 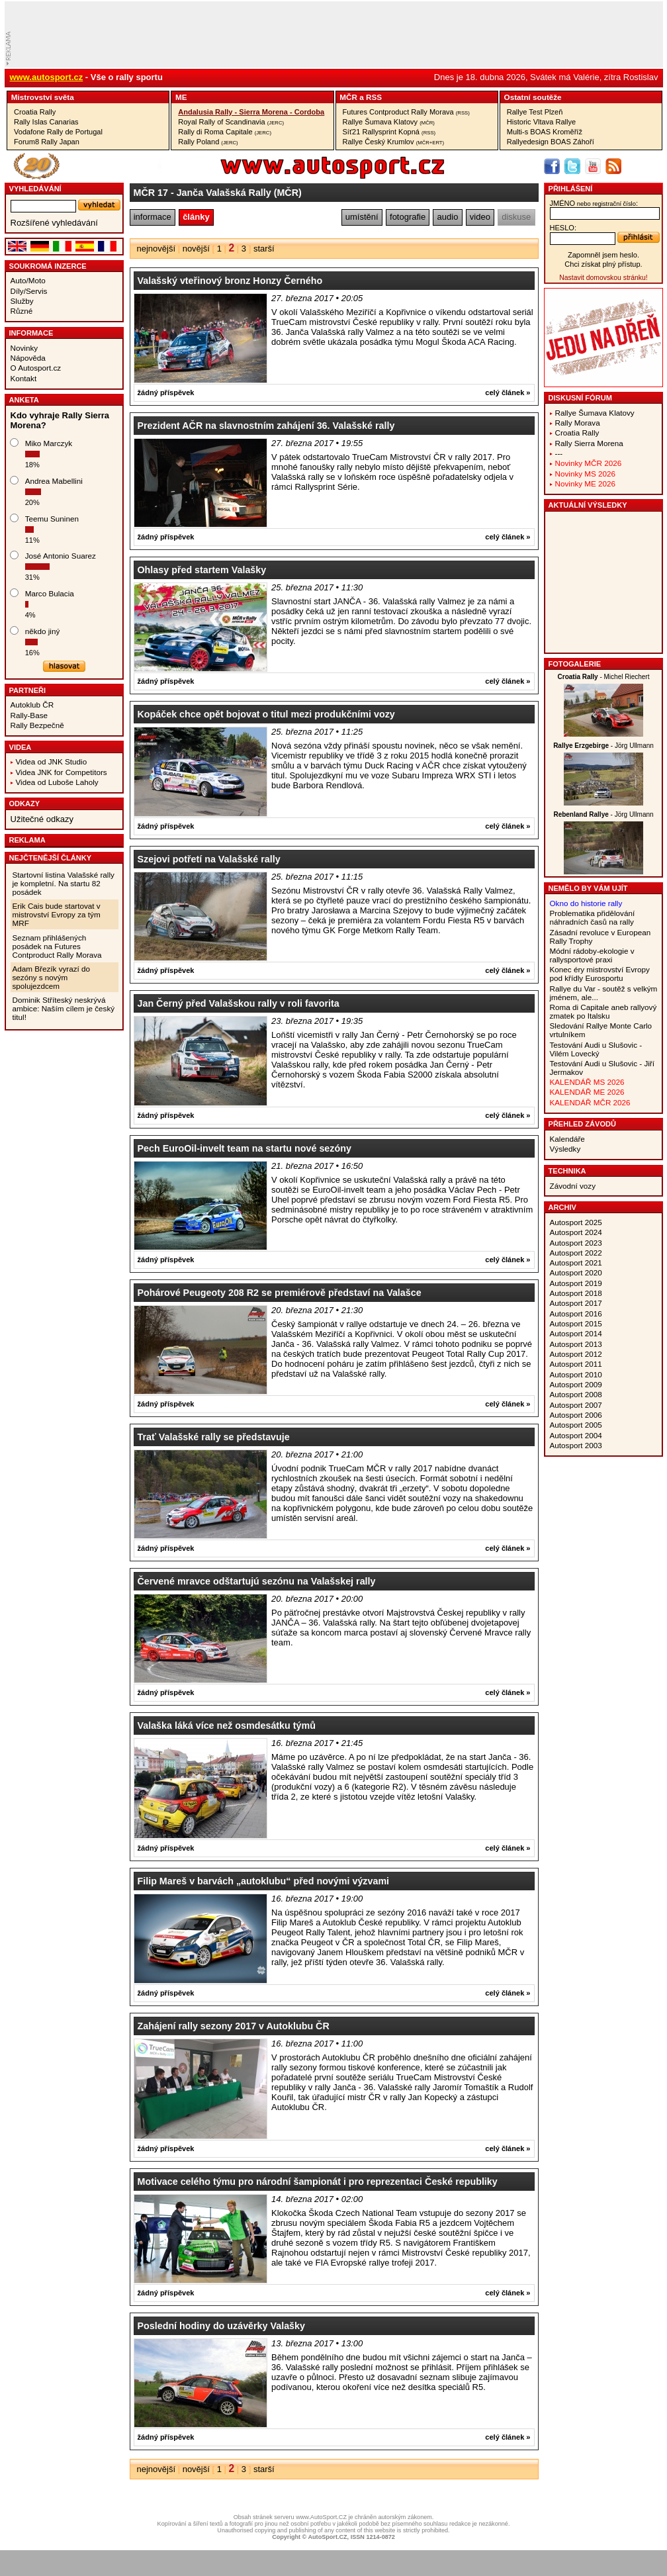 I want to click on fotografie, so click(x=407, y=217).